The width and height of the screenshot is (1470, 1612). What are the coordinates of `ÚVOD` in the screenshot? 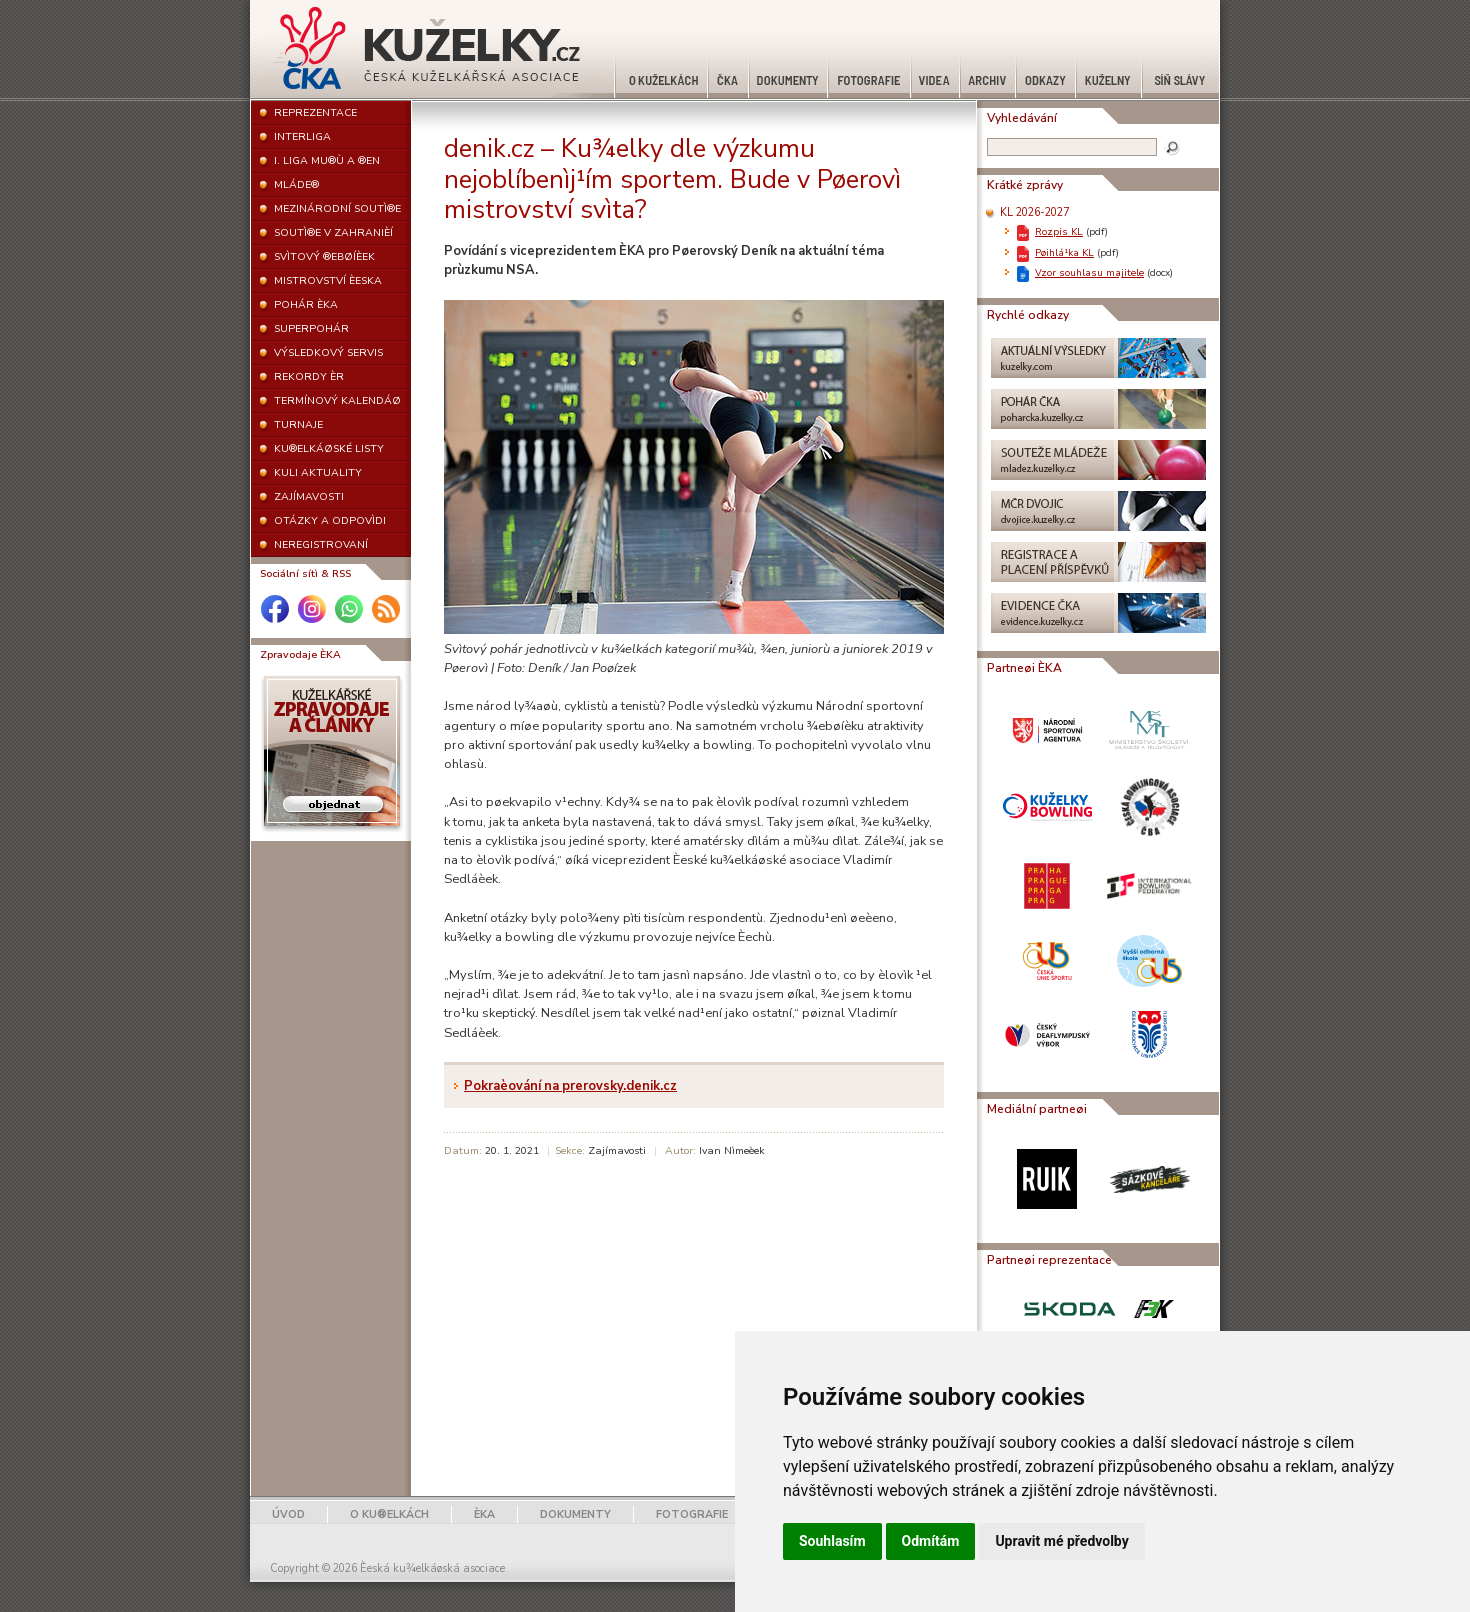 It's located at (288, 1514).